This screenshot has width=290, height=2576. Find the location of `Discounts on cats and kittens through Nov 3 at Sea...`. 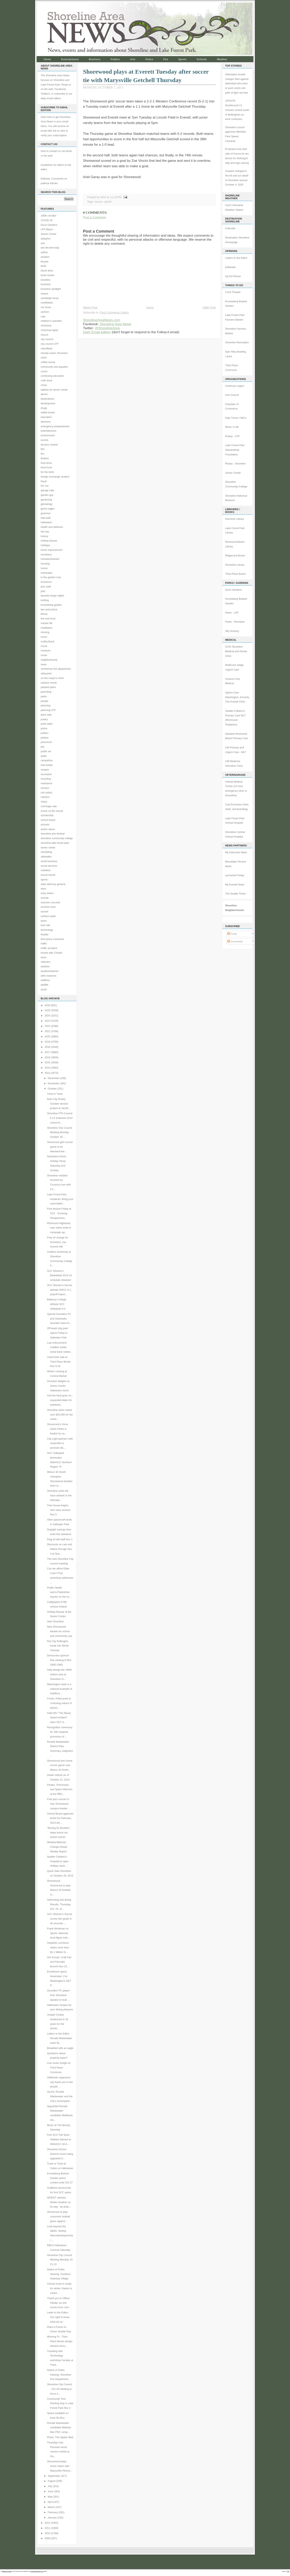

Discounts on cats and kittens through Nov 3 at Sea... is located at coordinates (59, 1549).